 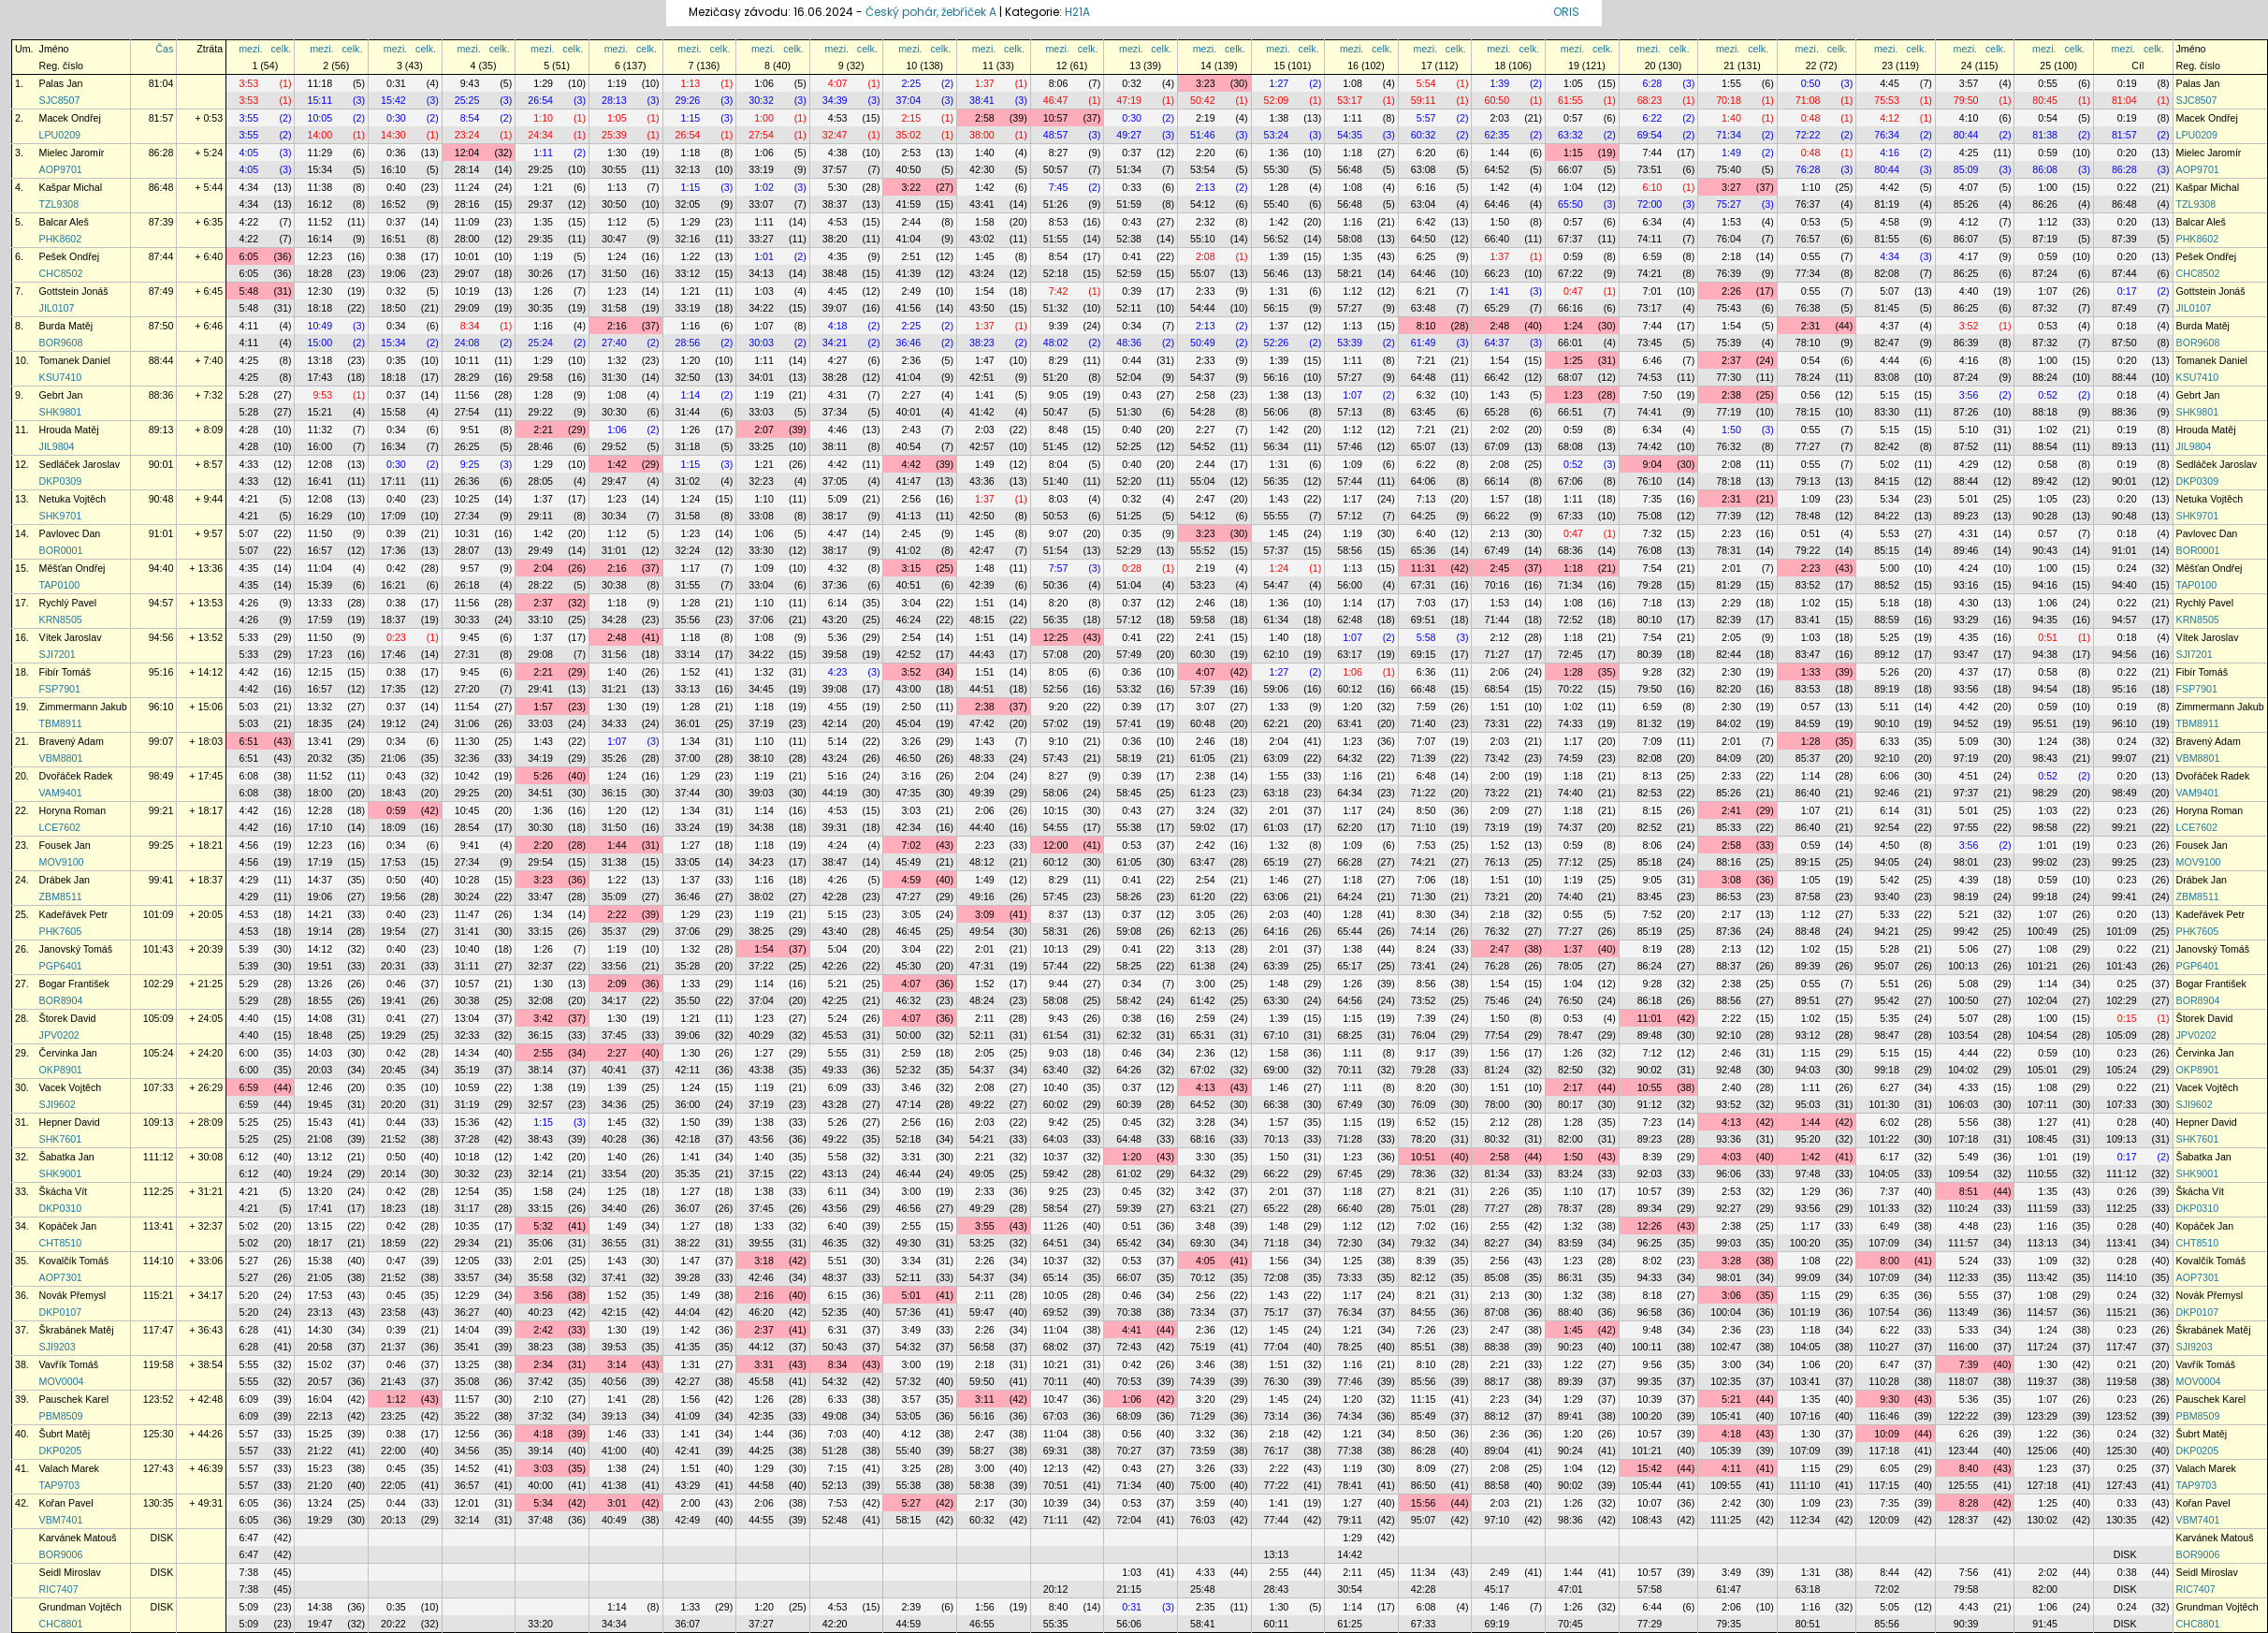 What do you see at coordinates (614, 307) in the screenshot?
I see `31:58` at bounding box center [614, 307].